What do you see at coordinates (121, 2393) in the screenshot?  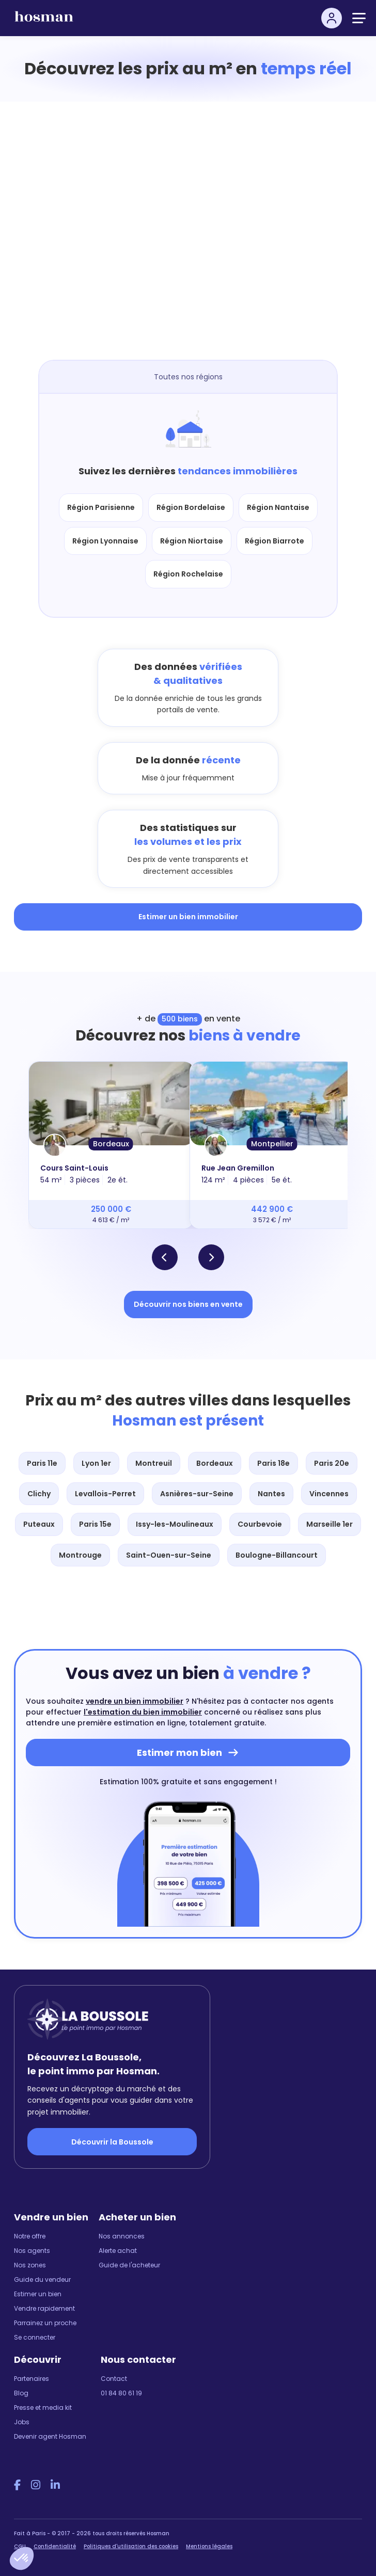 I see `01 84 80 61 19` at bounding box center [121, 2393].